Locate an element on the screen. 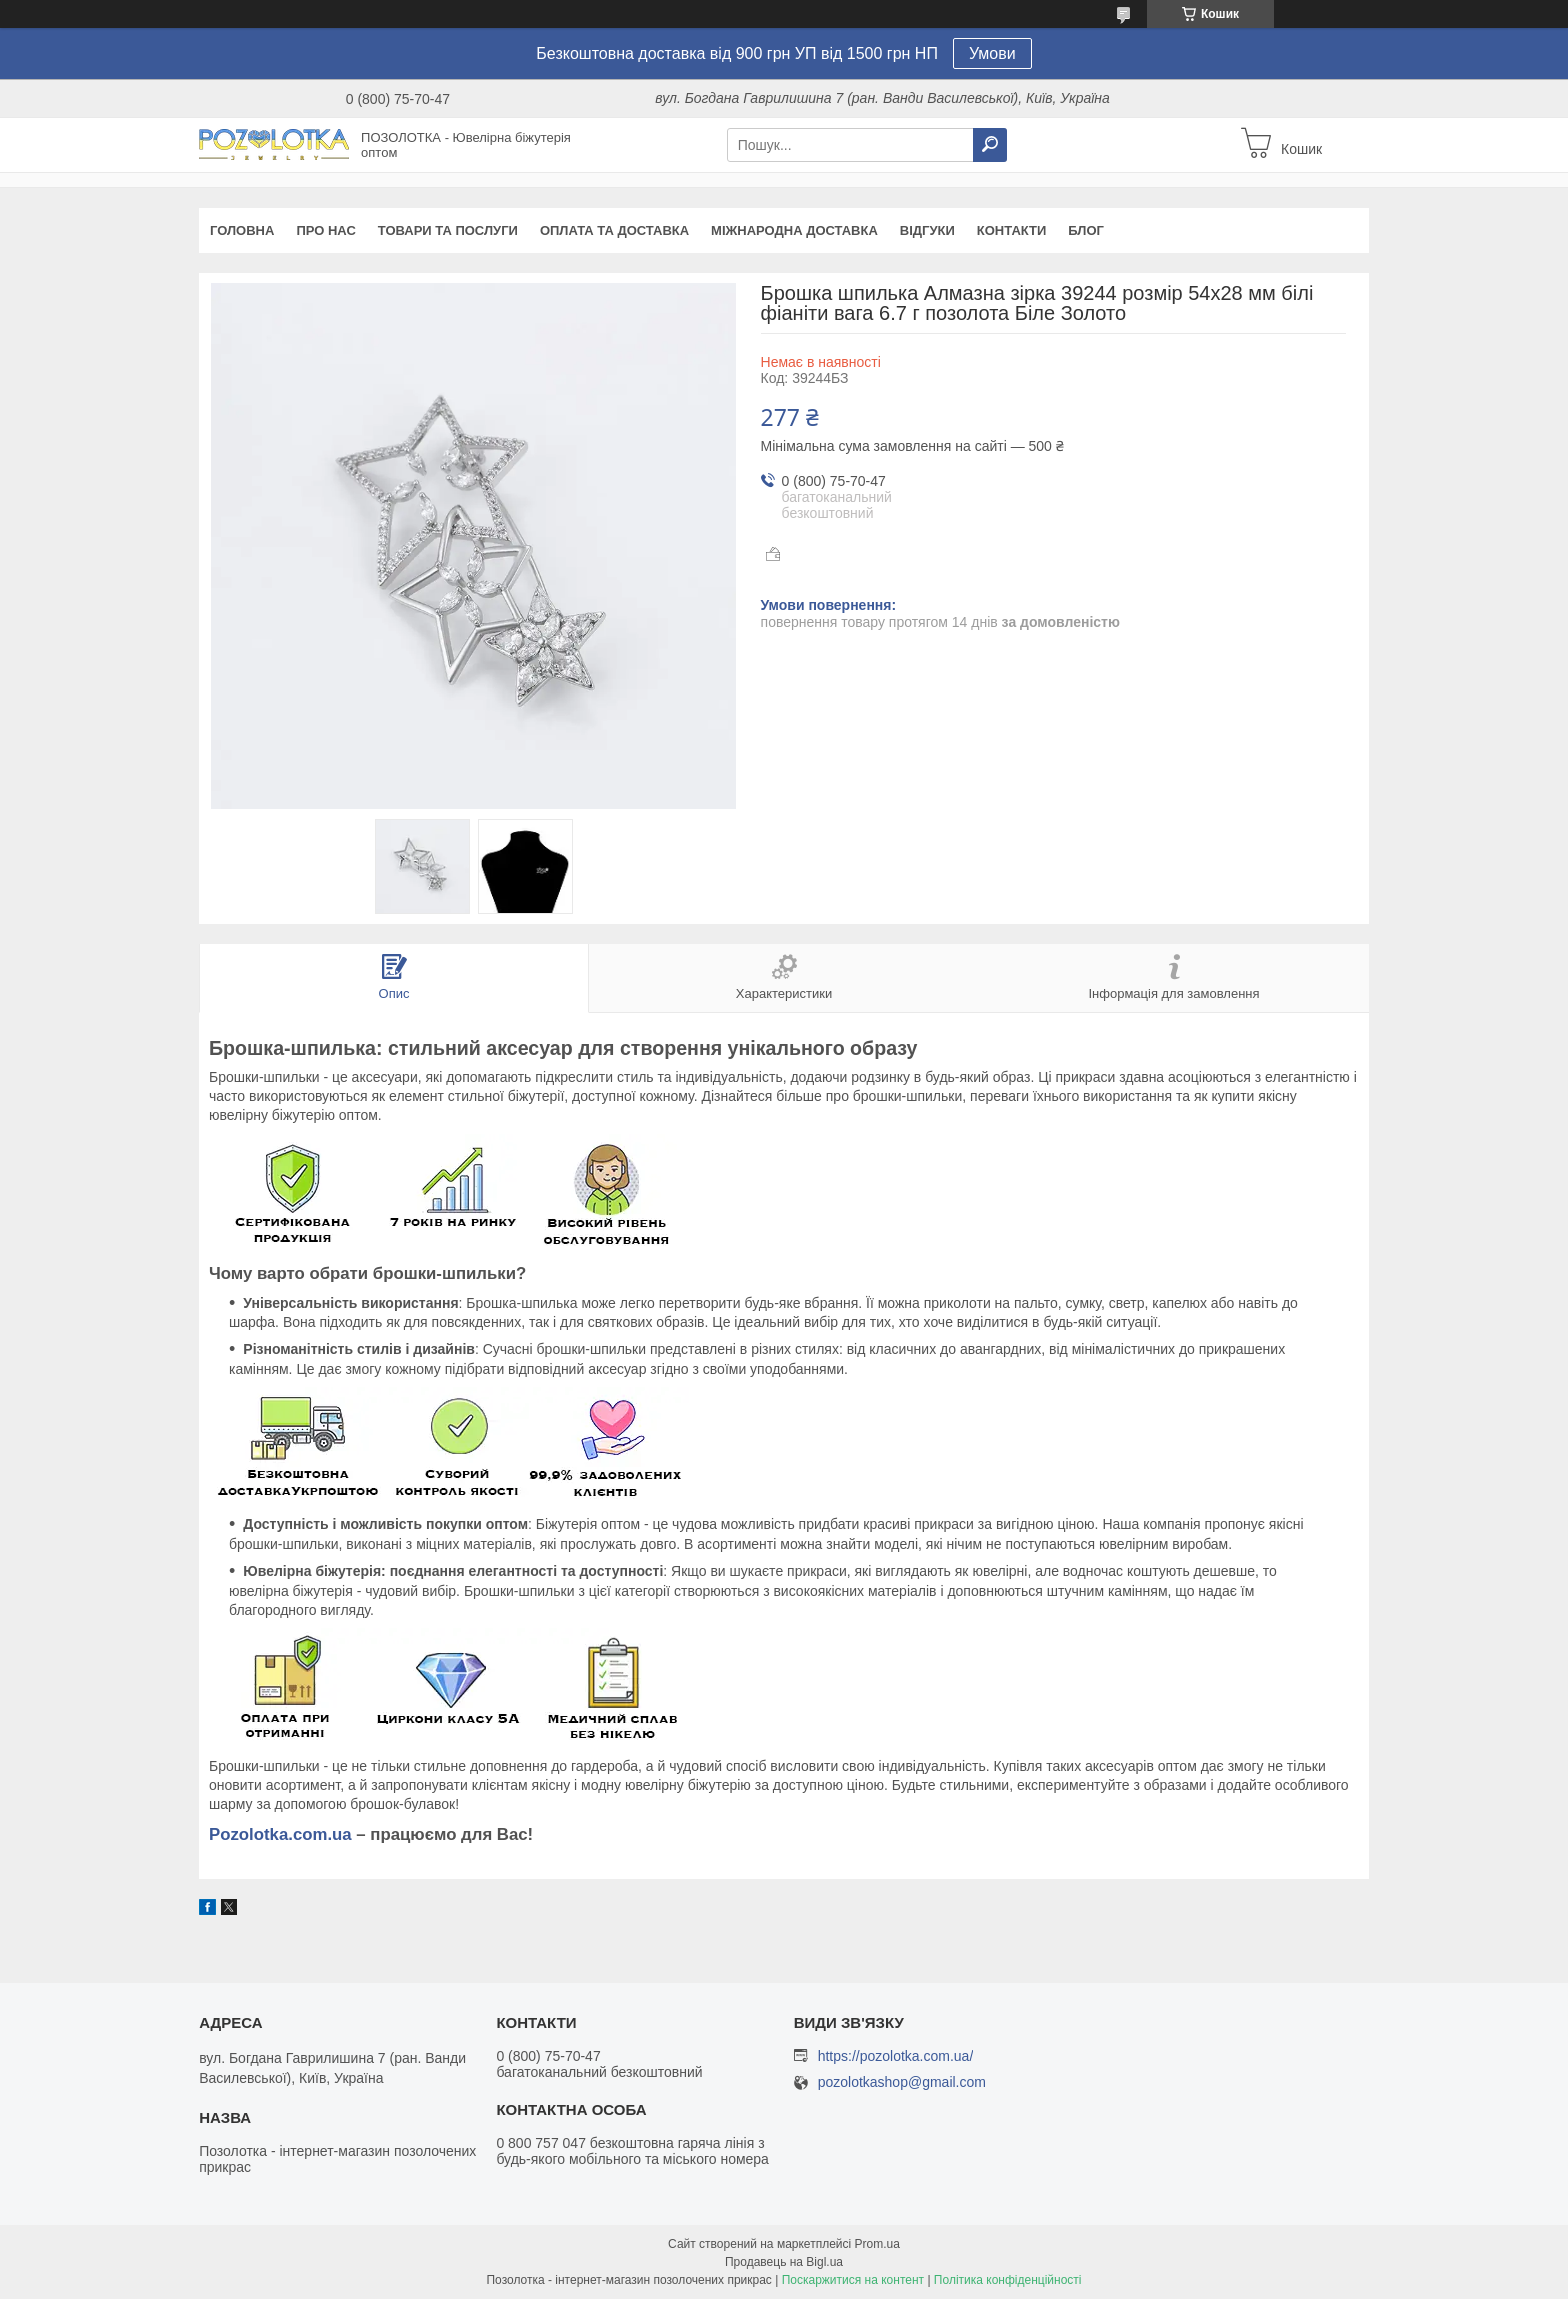 The image size is (1568, 2299). [Шукати] is located at coordinates (990, 145).